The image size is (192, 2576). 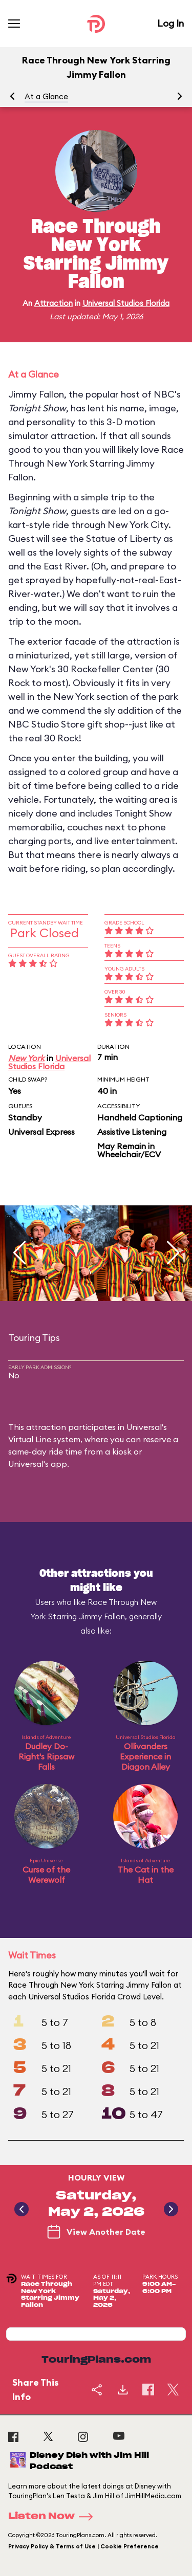 I want to click on Privacy Policy & Terms of Use | Cookie Preference, so click(x=83, y=2546).